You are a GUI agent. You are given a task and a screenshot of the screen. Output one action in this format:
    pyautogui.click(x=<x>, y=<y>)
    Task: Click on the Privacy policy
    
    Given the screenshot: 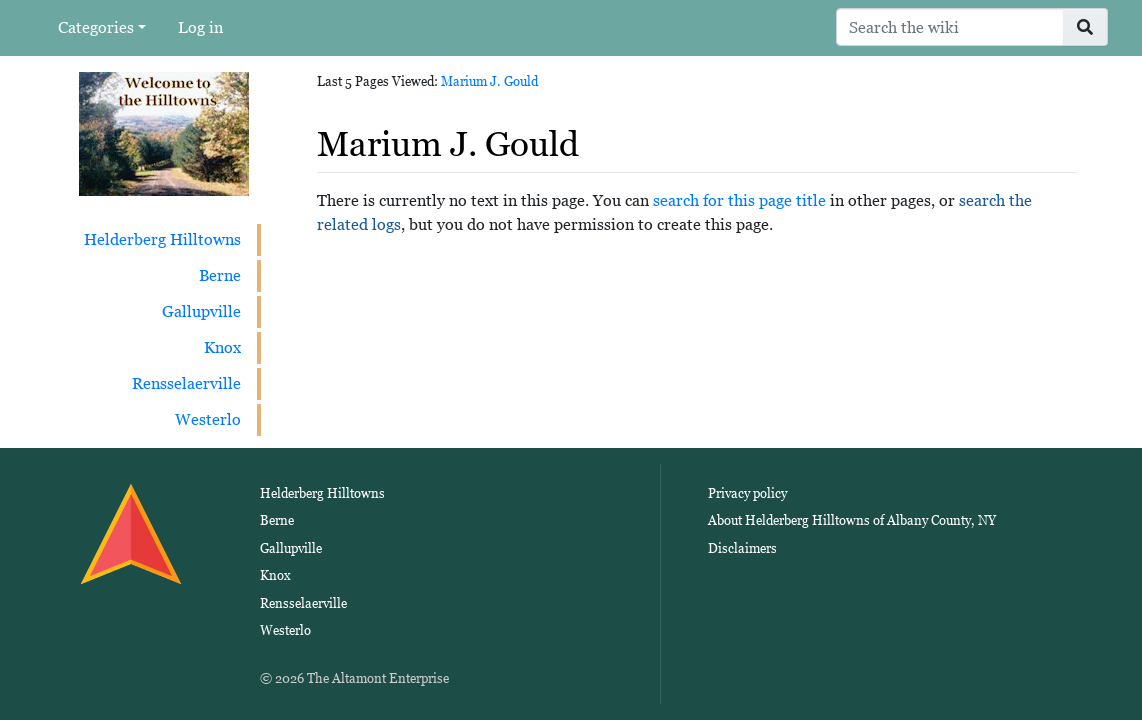 What is the action you would take?
    pyautogui.click(x=747, y=493)
    